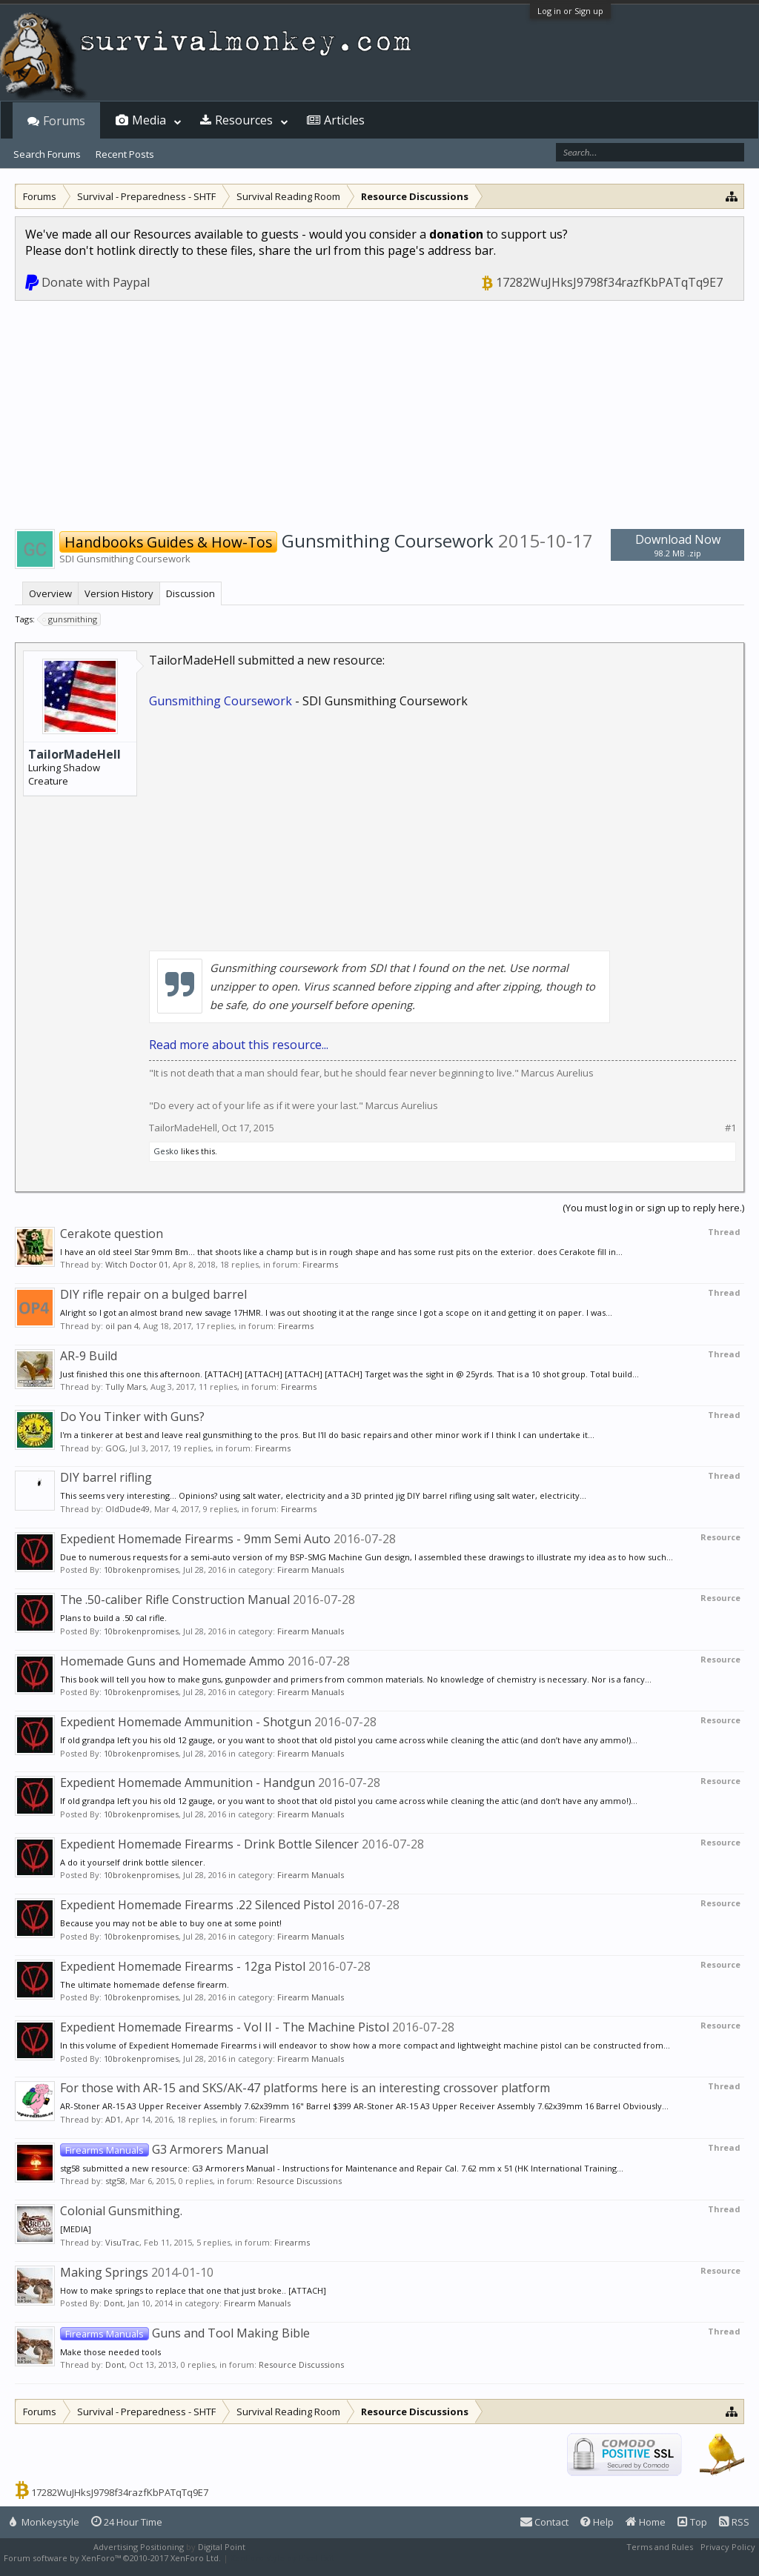 The height and width of the screenshot is (2576, 759). Describe the element at coordinates (379, 412) in the screenshot. I see `[Advertisement]` at that location.